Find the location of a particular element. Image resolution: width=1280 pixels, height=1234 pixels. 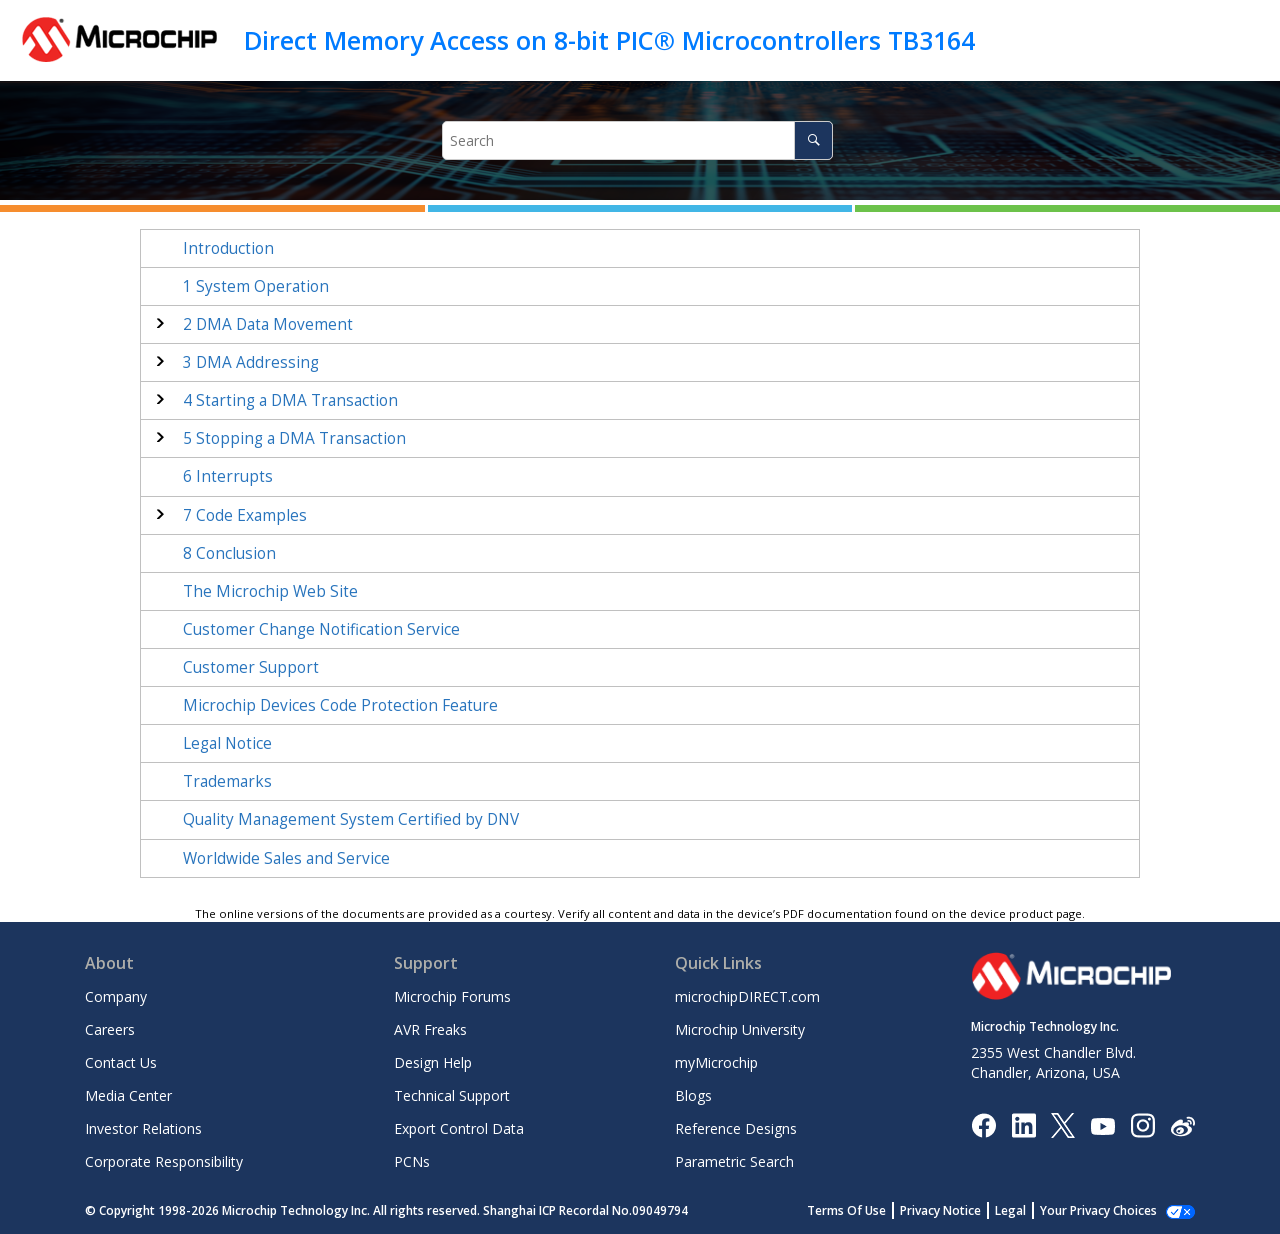

Worldwide Sales and Service is located at coordinates (286, 858).